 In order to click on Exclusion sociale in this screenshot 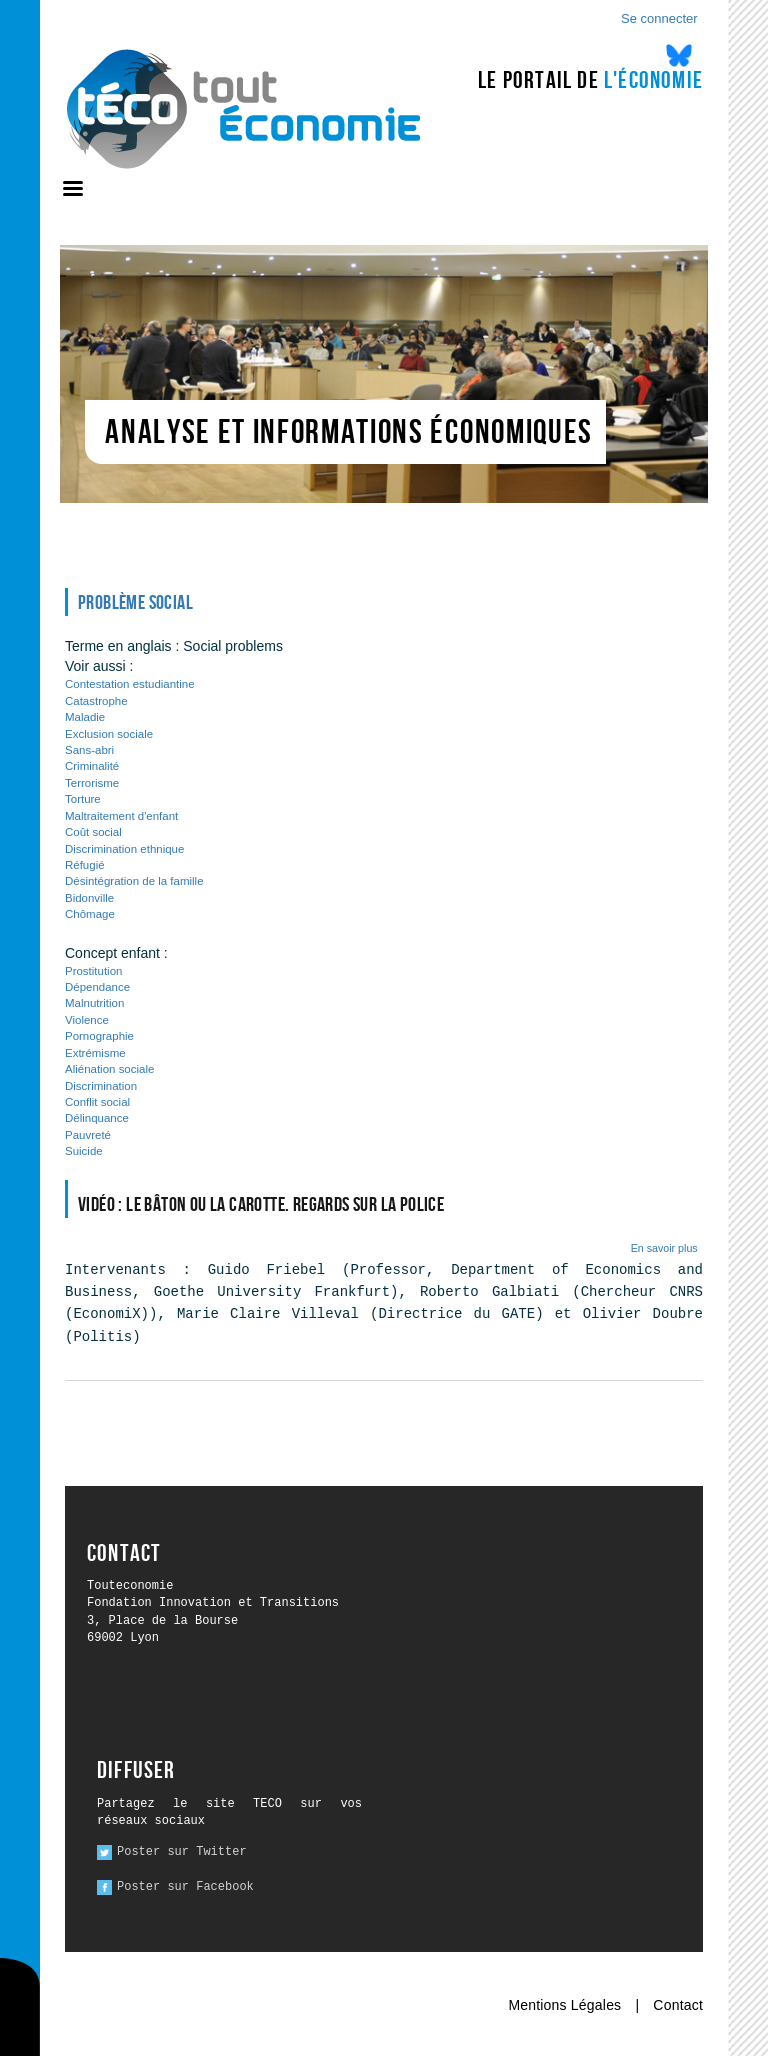, I will do `click(109, 734)`.